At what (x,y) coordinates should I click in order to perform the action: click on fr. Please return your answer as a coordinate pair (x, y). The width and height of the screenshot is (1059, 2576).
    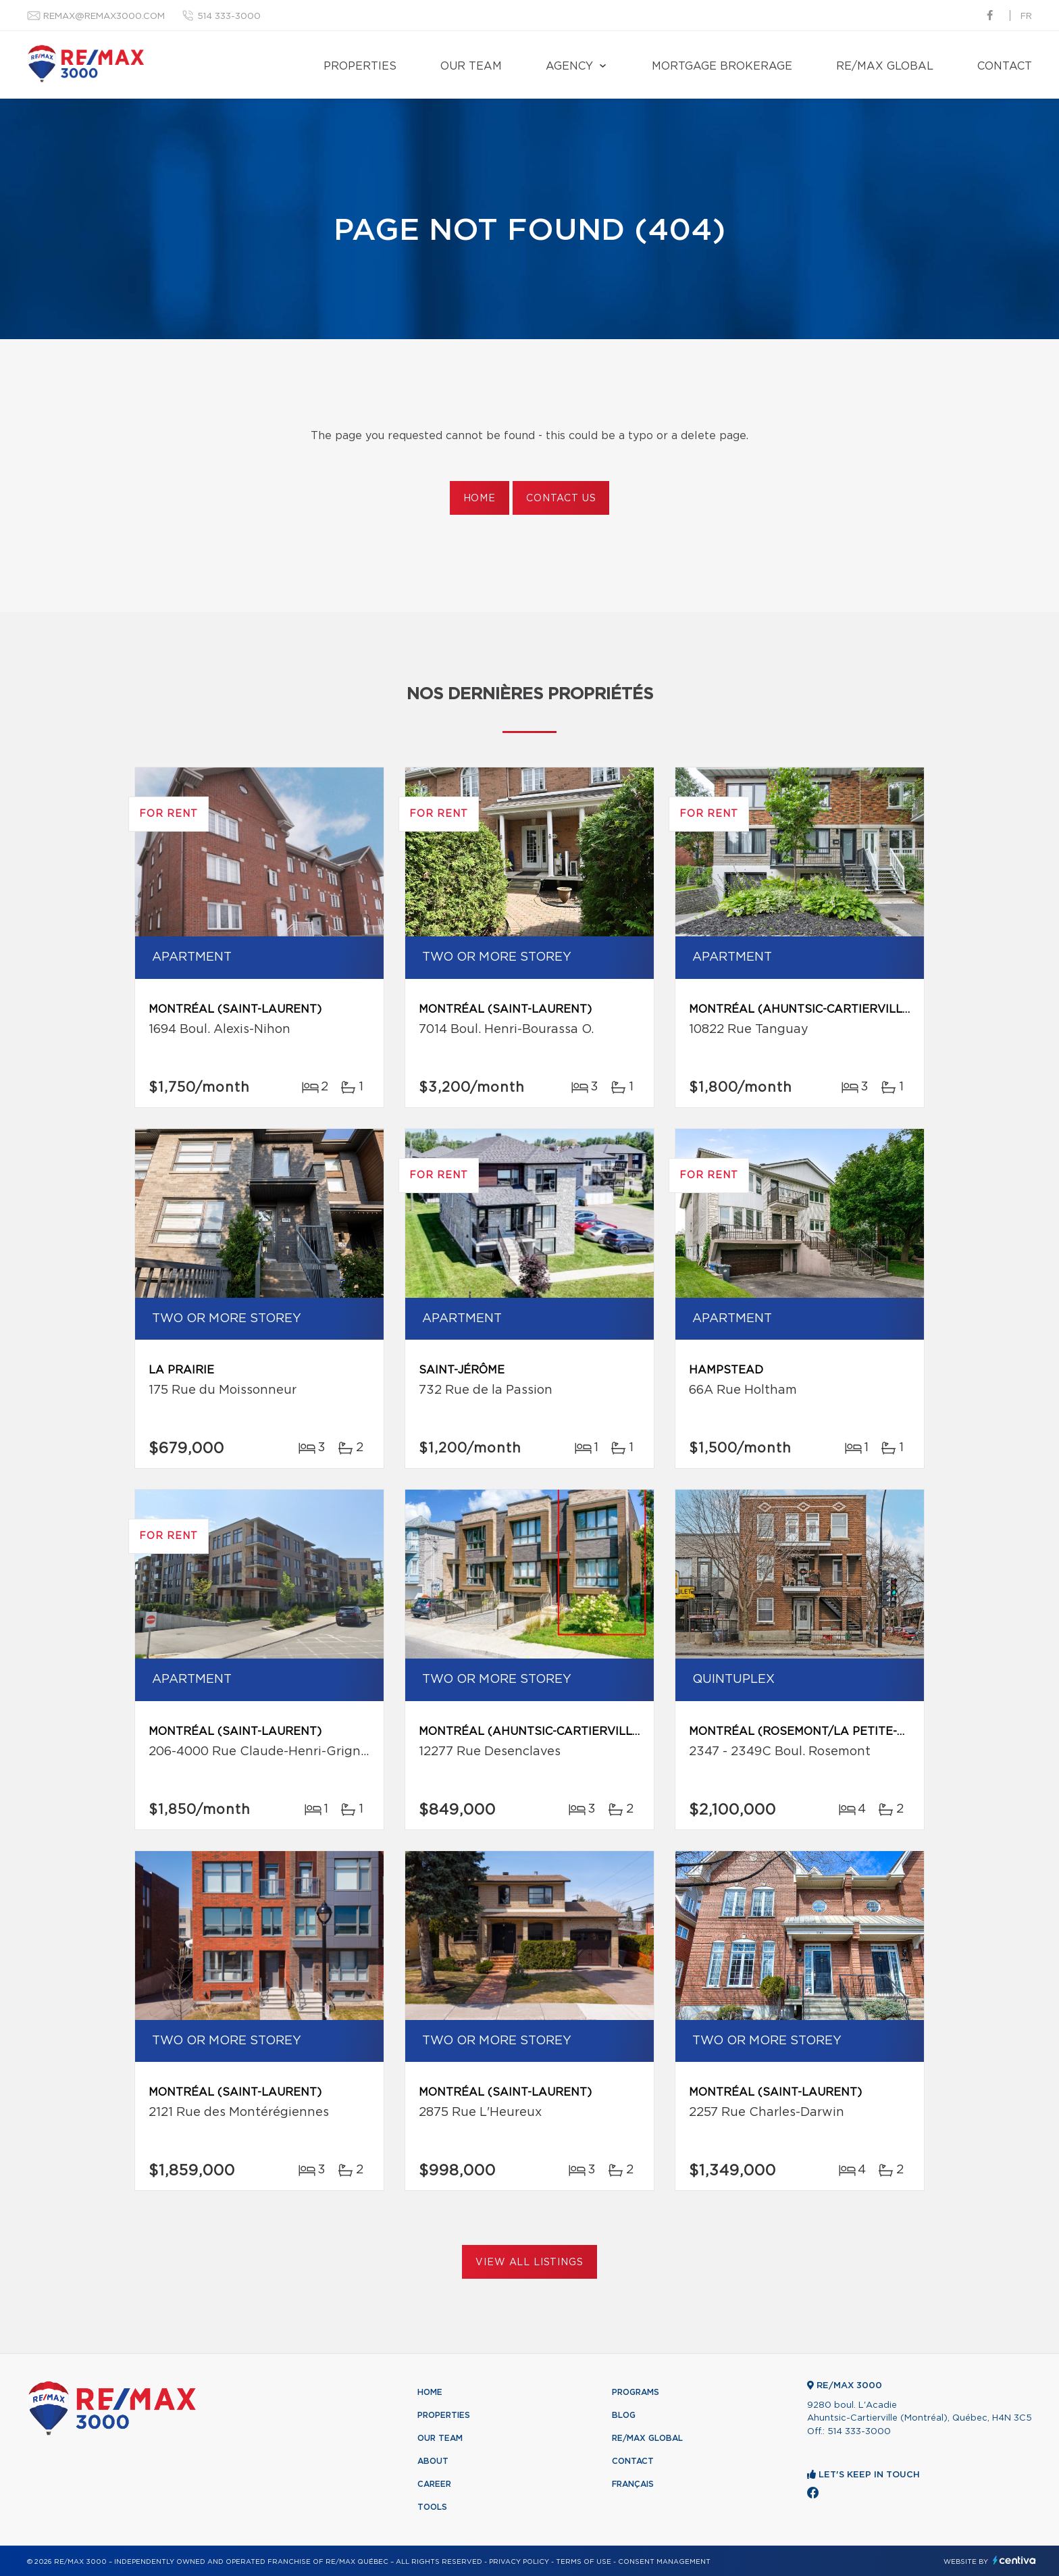
    Looking at the image, I should click on (1026, 16).